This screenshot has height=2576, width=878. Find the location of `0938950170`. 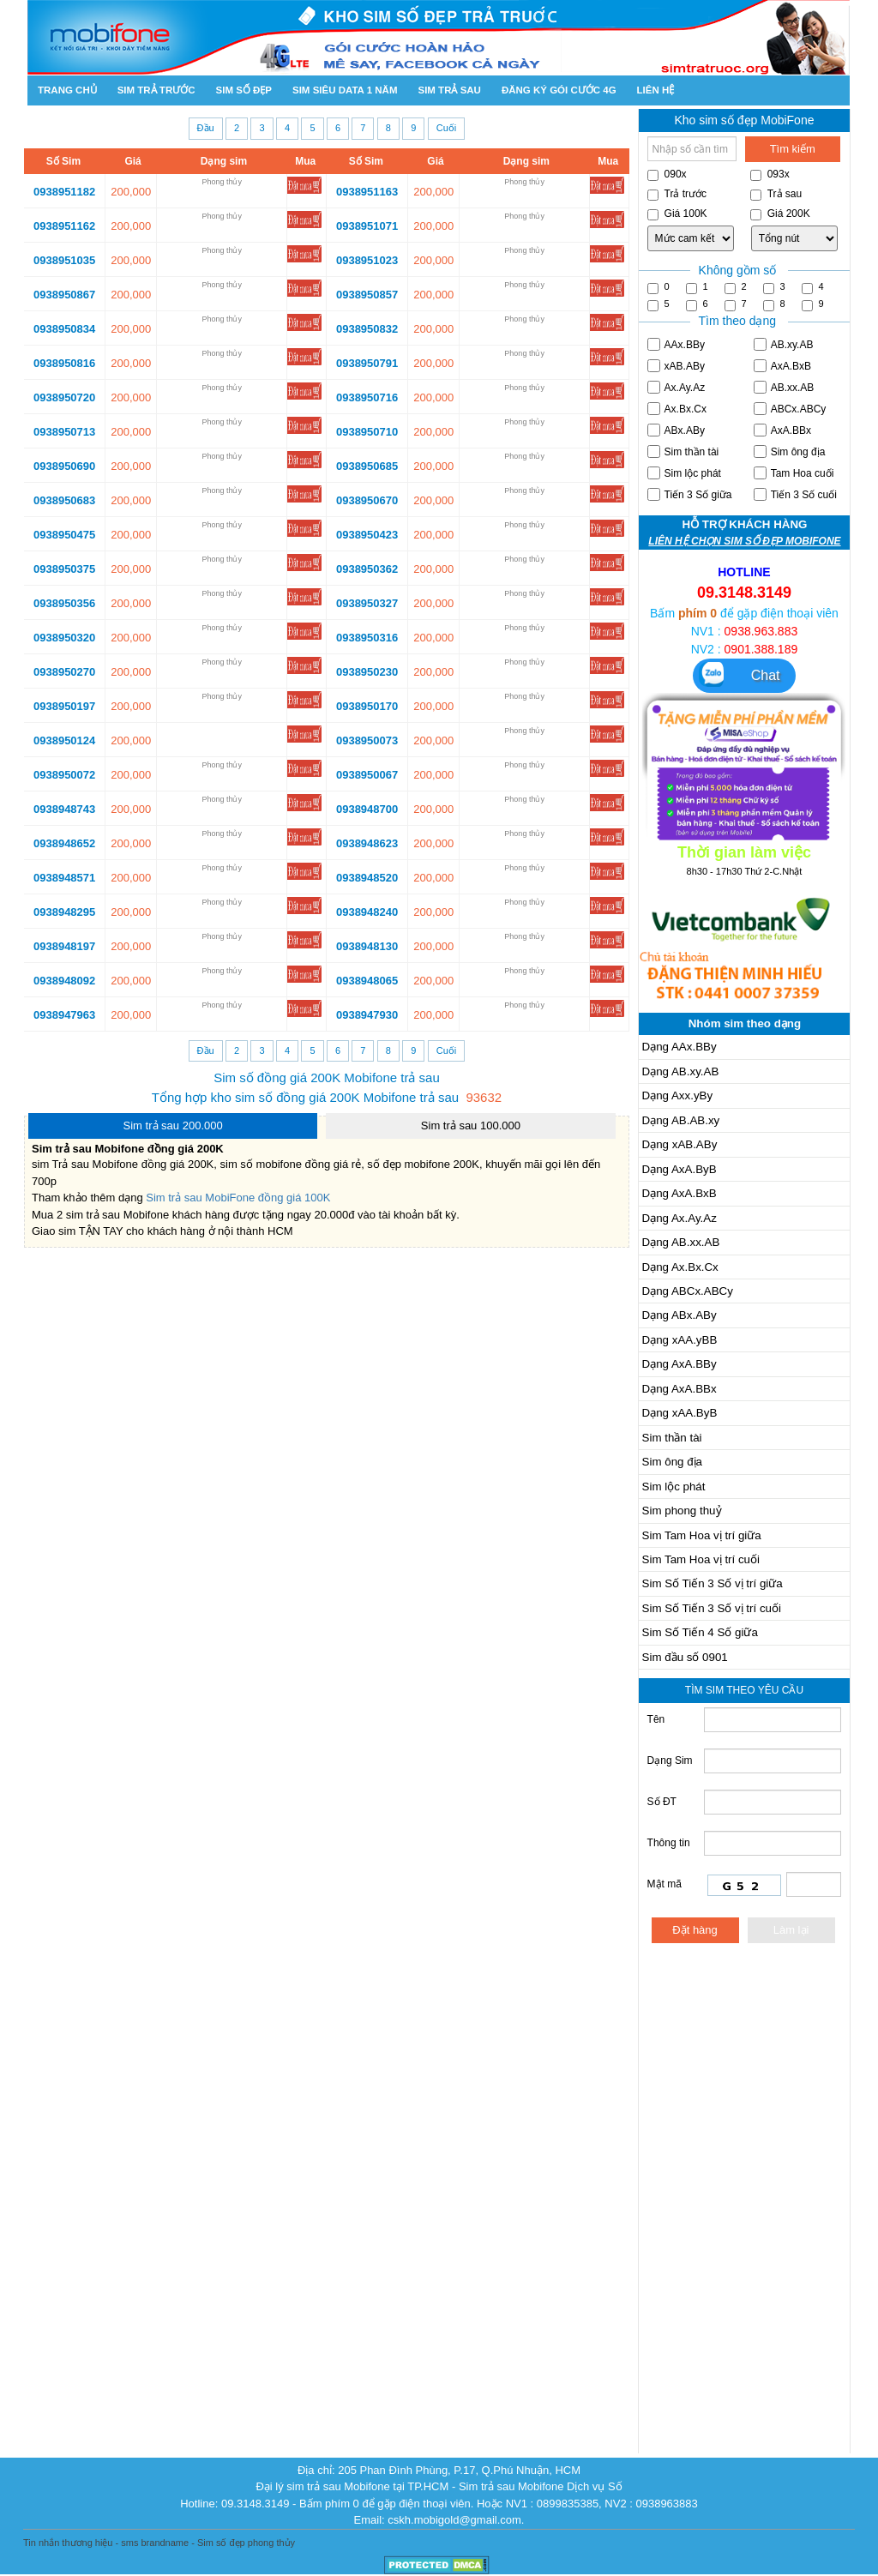

0938950170 is located at coordinates (367, 706).